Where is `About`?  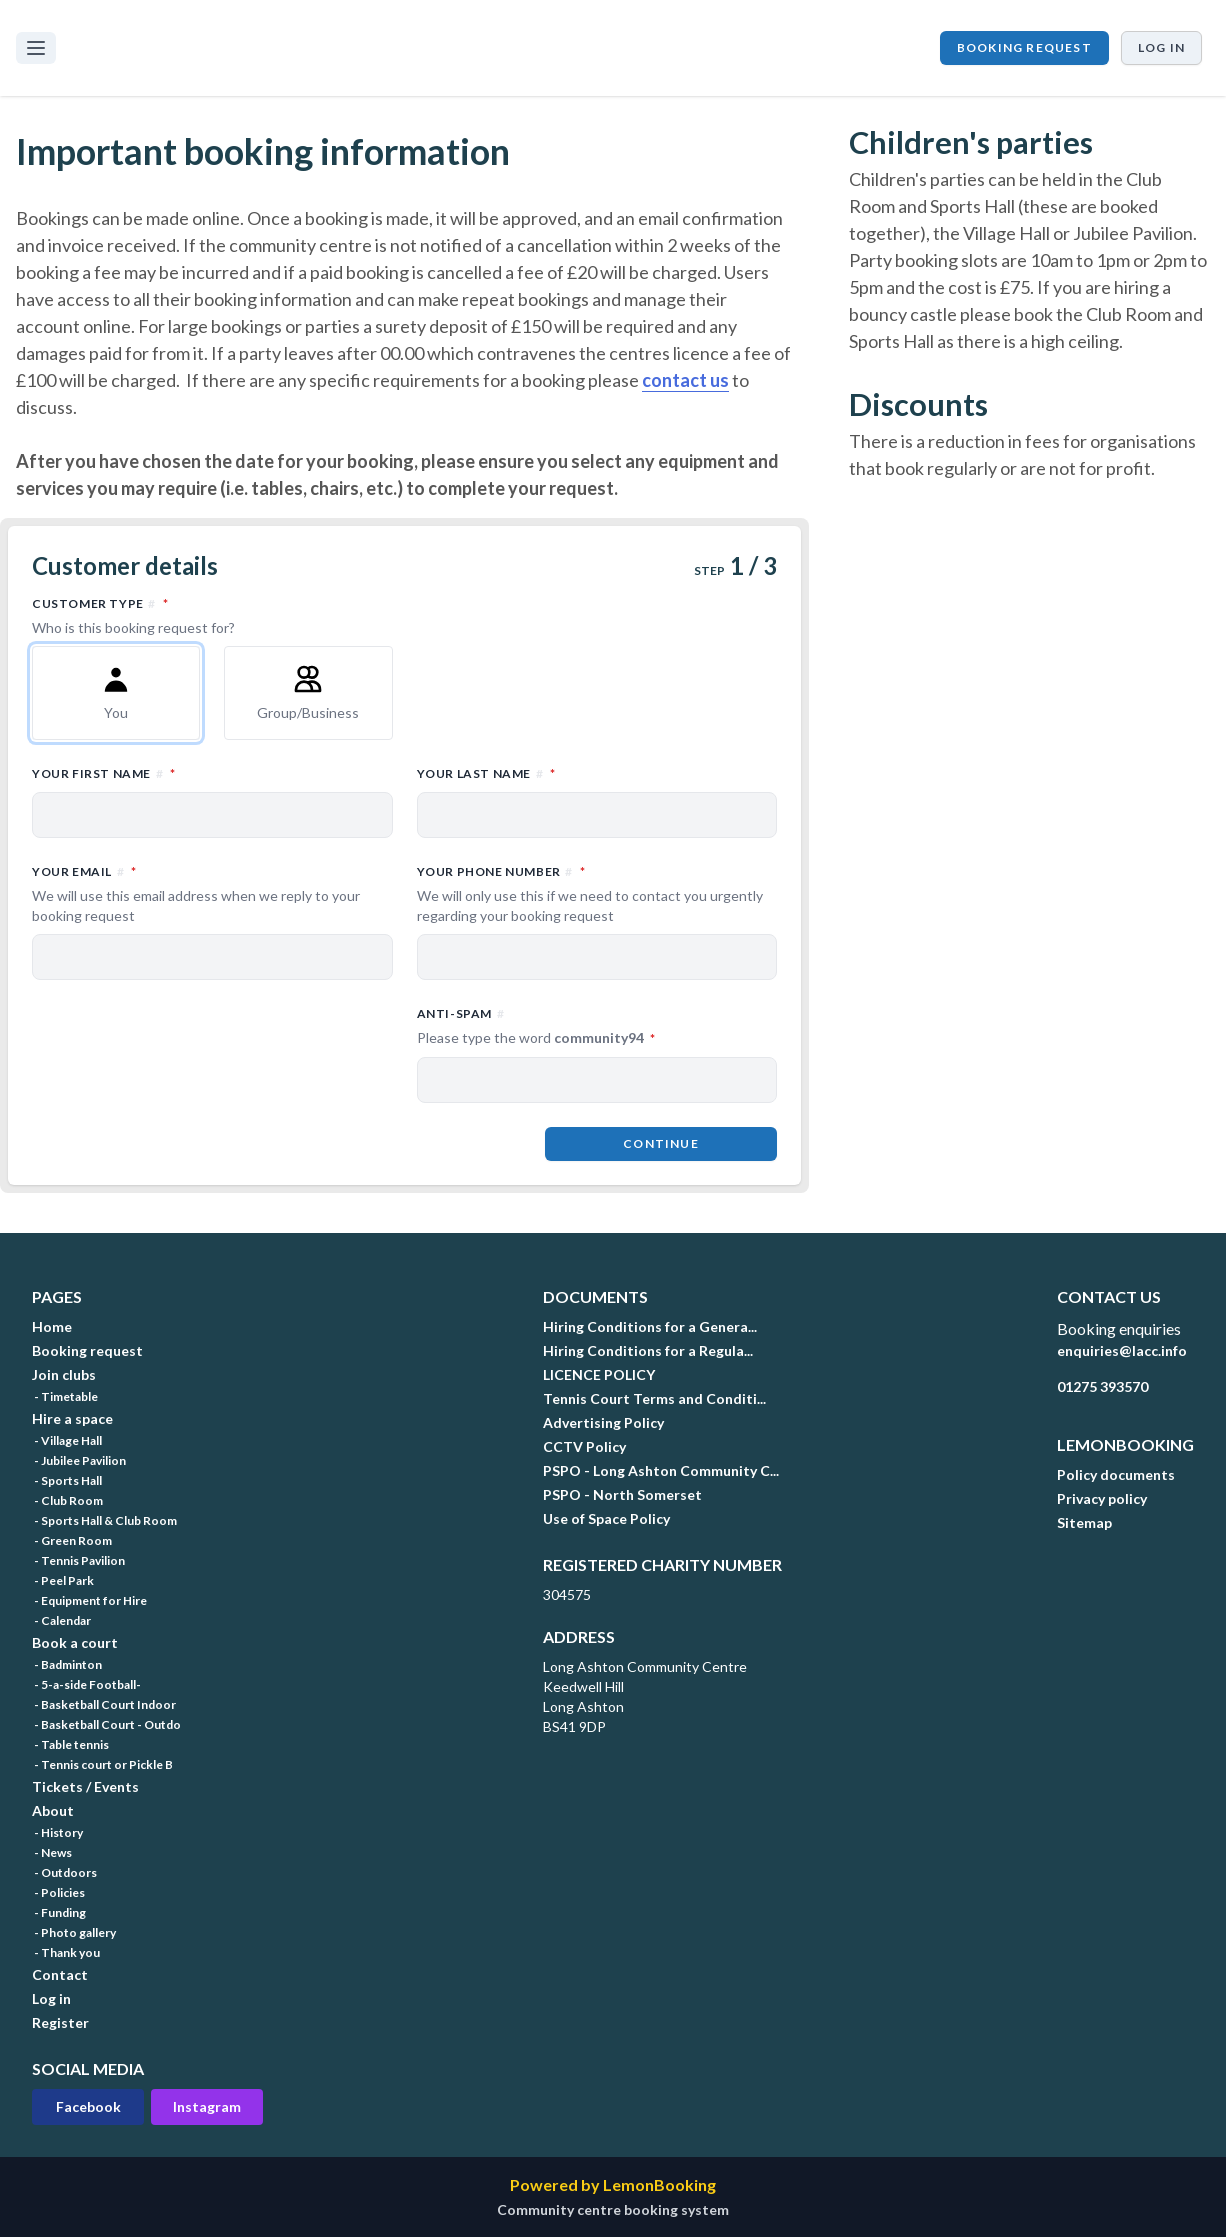
About is located at coordinates (53, 1810).